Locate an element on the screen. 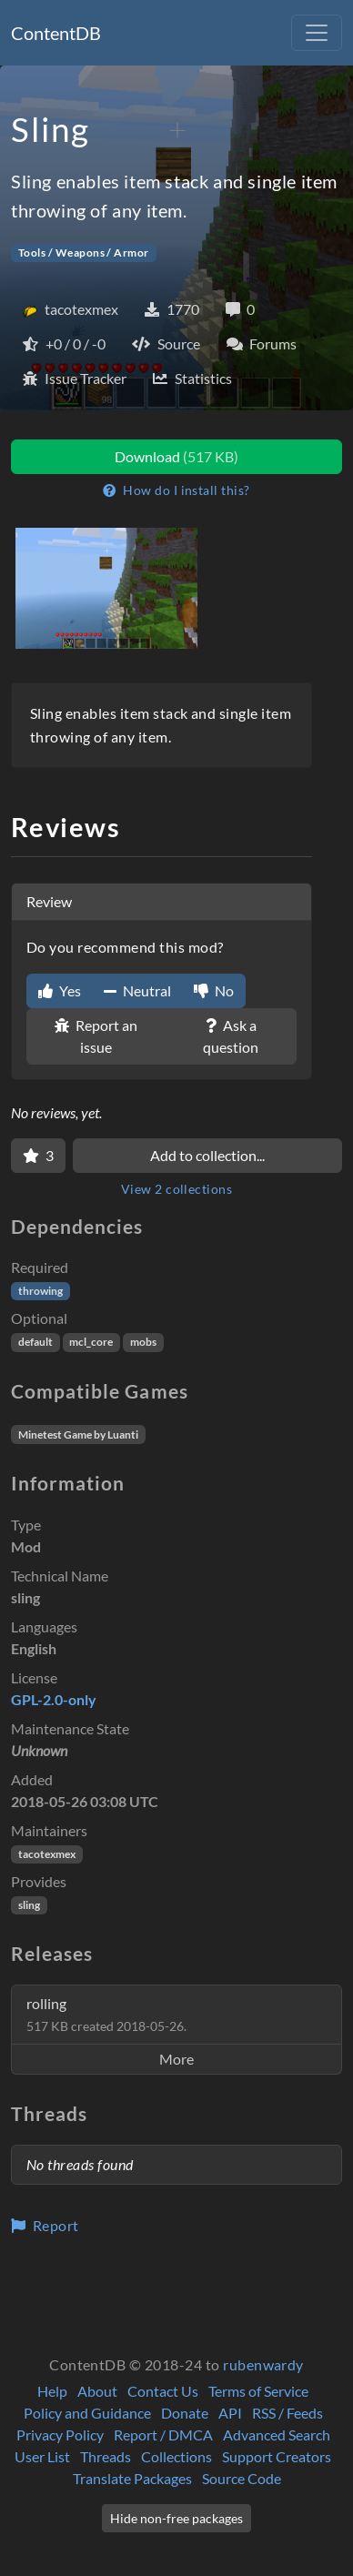 Image resolution: width=353 pixels, height=2576 pixels. GPL-2.0-only is located at coordinates (53, 1699).